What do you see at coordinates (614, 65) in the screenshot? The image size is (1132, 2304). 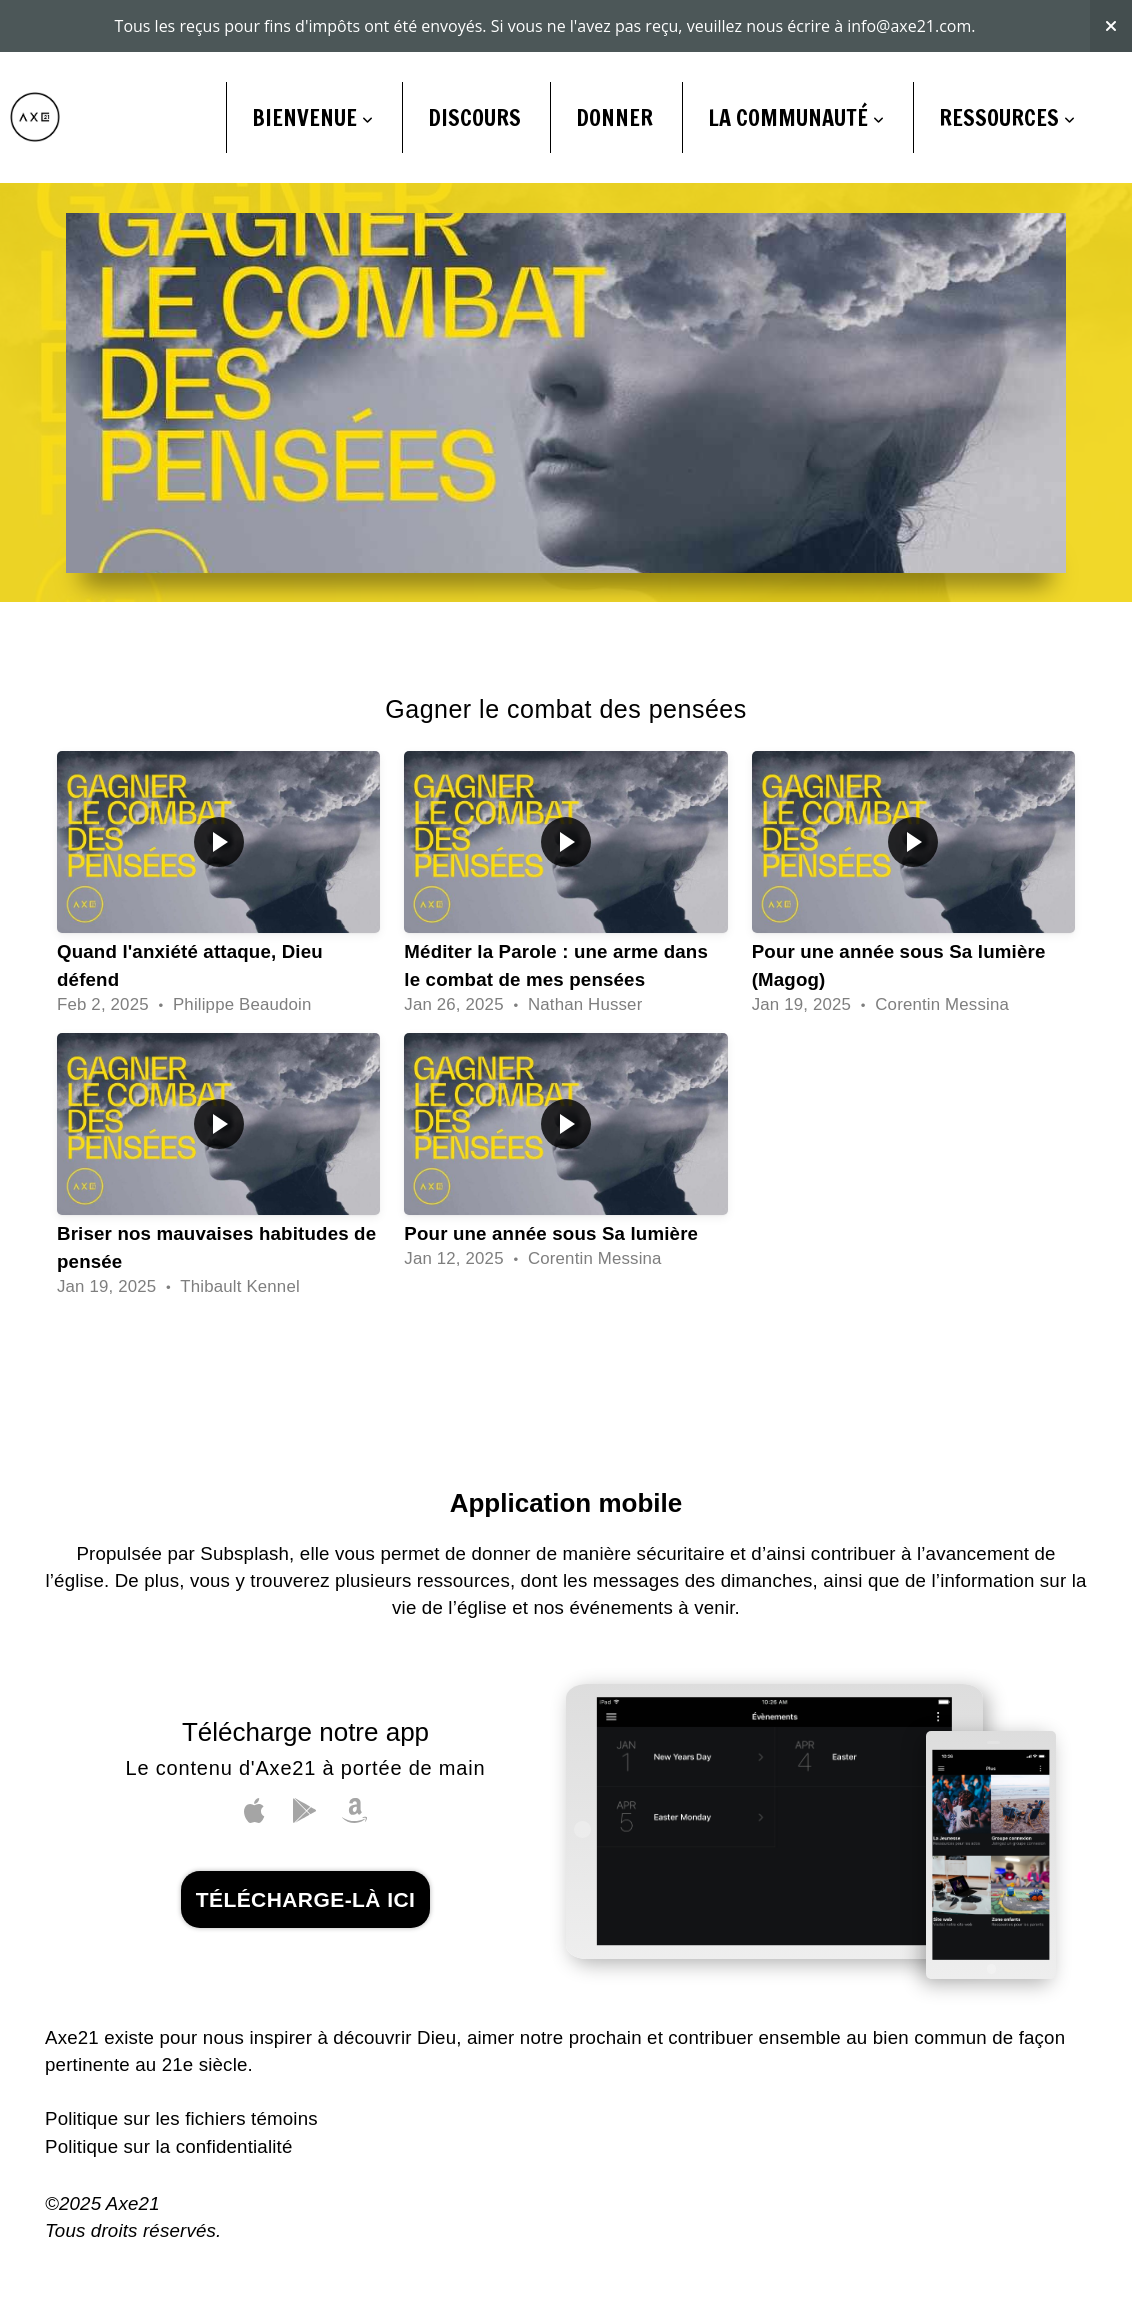 I see `DONNER` at bounding box center [614, 65].